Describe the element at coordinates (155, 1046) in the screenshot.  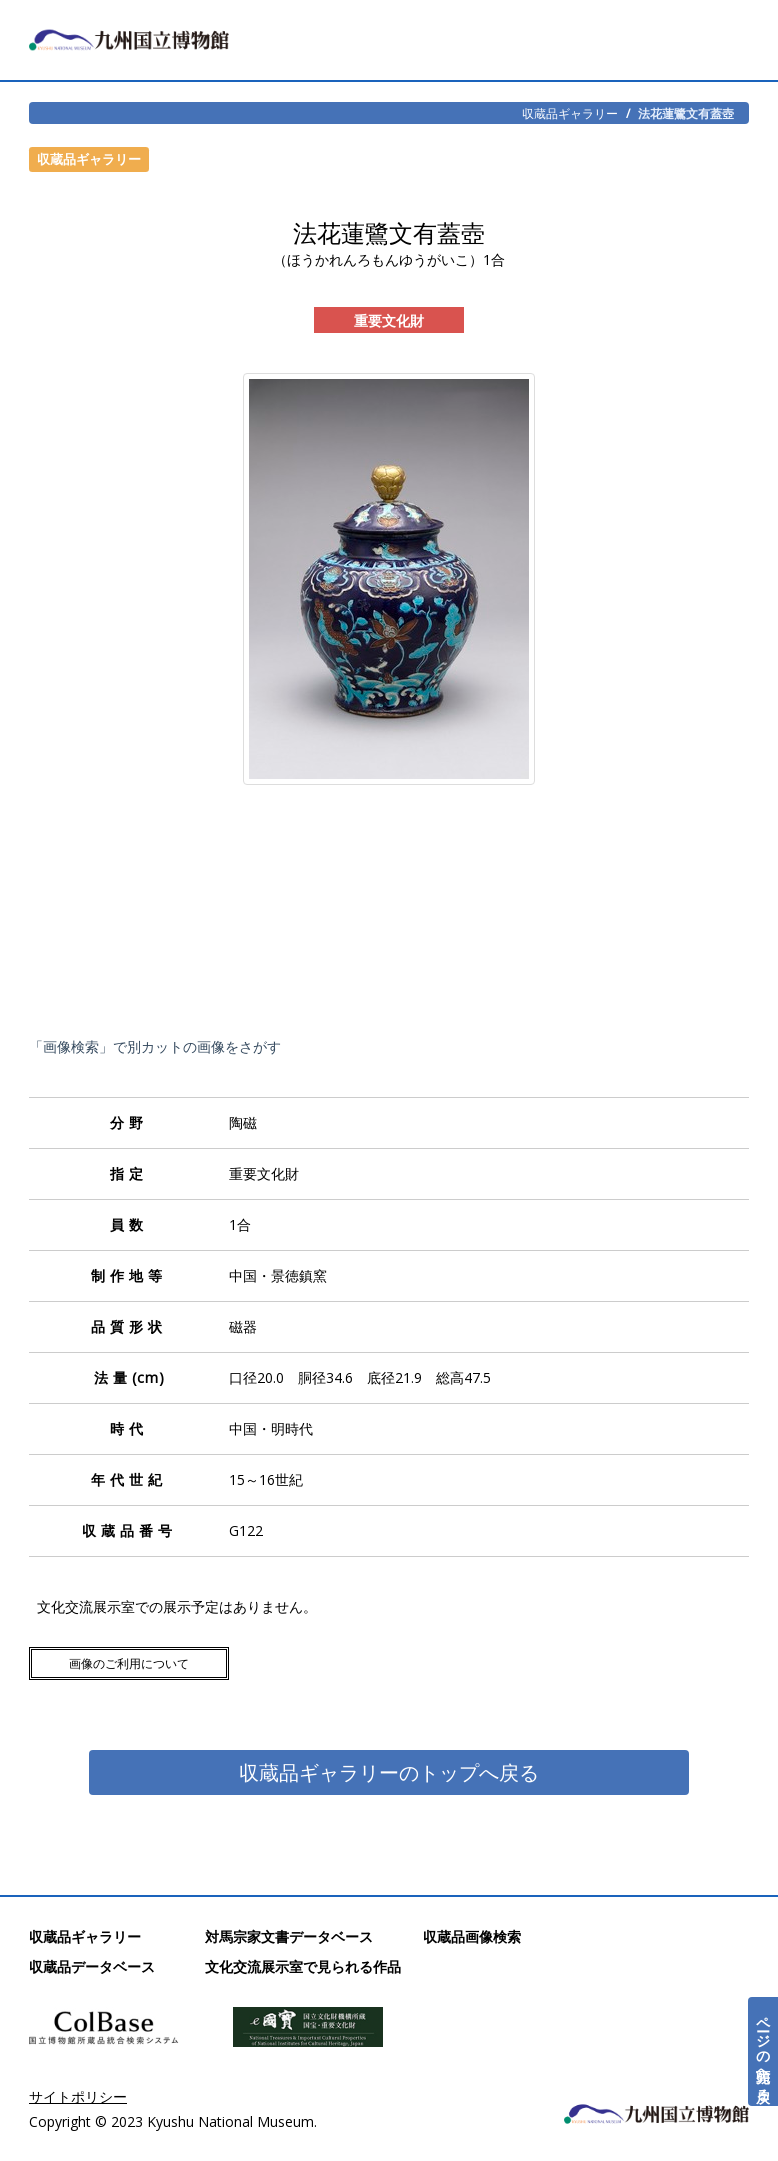
I see `「画像検索」で別カットの画像をさがす` at that location.